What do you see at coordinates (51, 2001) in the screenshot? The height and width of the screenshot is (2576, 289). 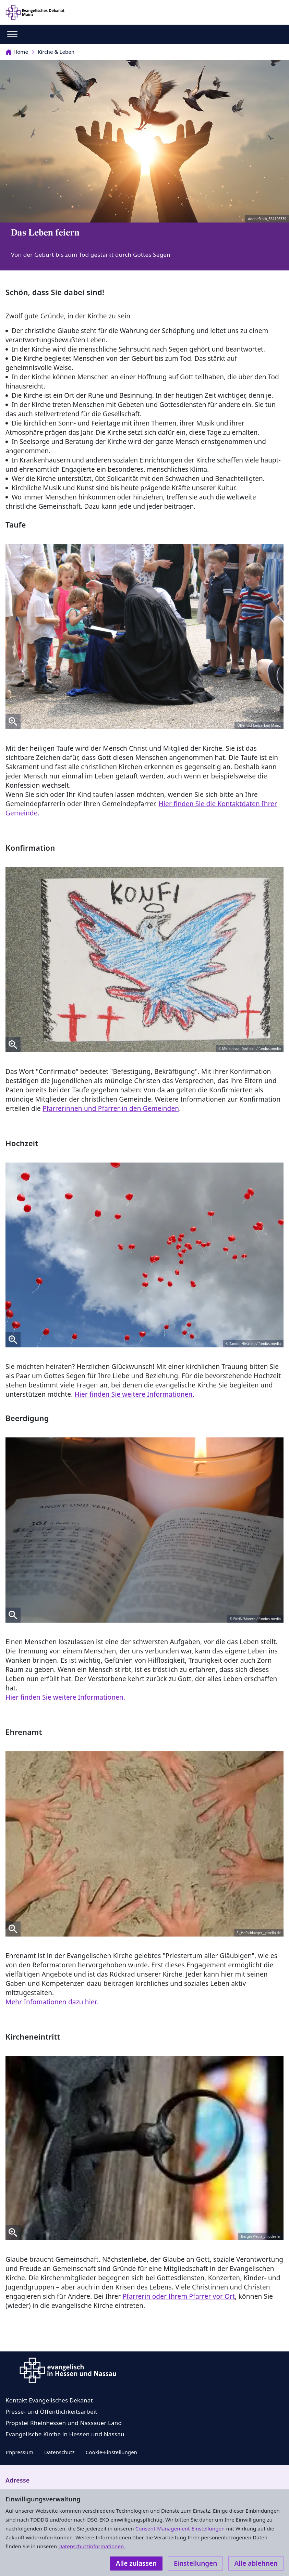 I see `Mehr Infomationen dazu hier.` at bounding box center [51, 2001].